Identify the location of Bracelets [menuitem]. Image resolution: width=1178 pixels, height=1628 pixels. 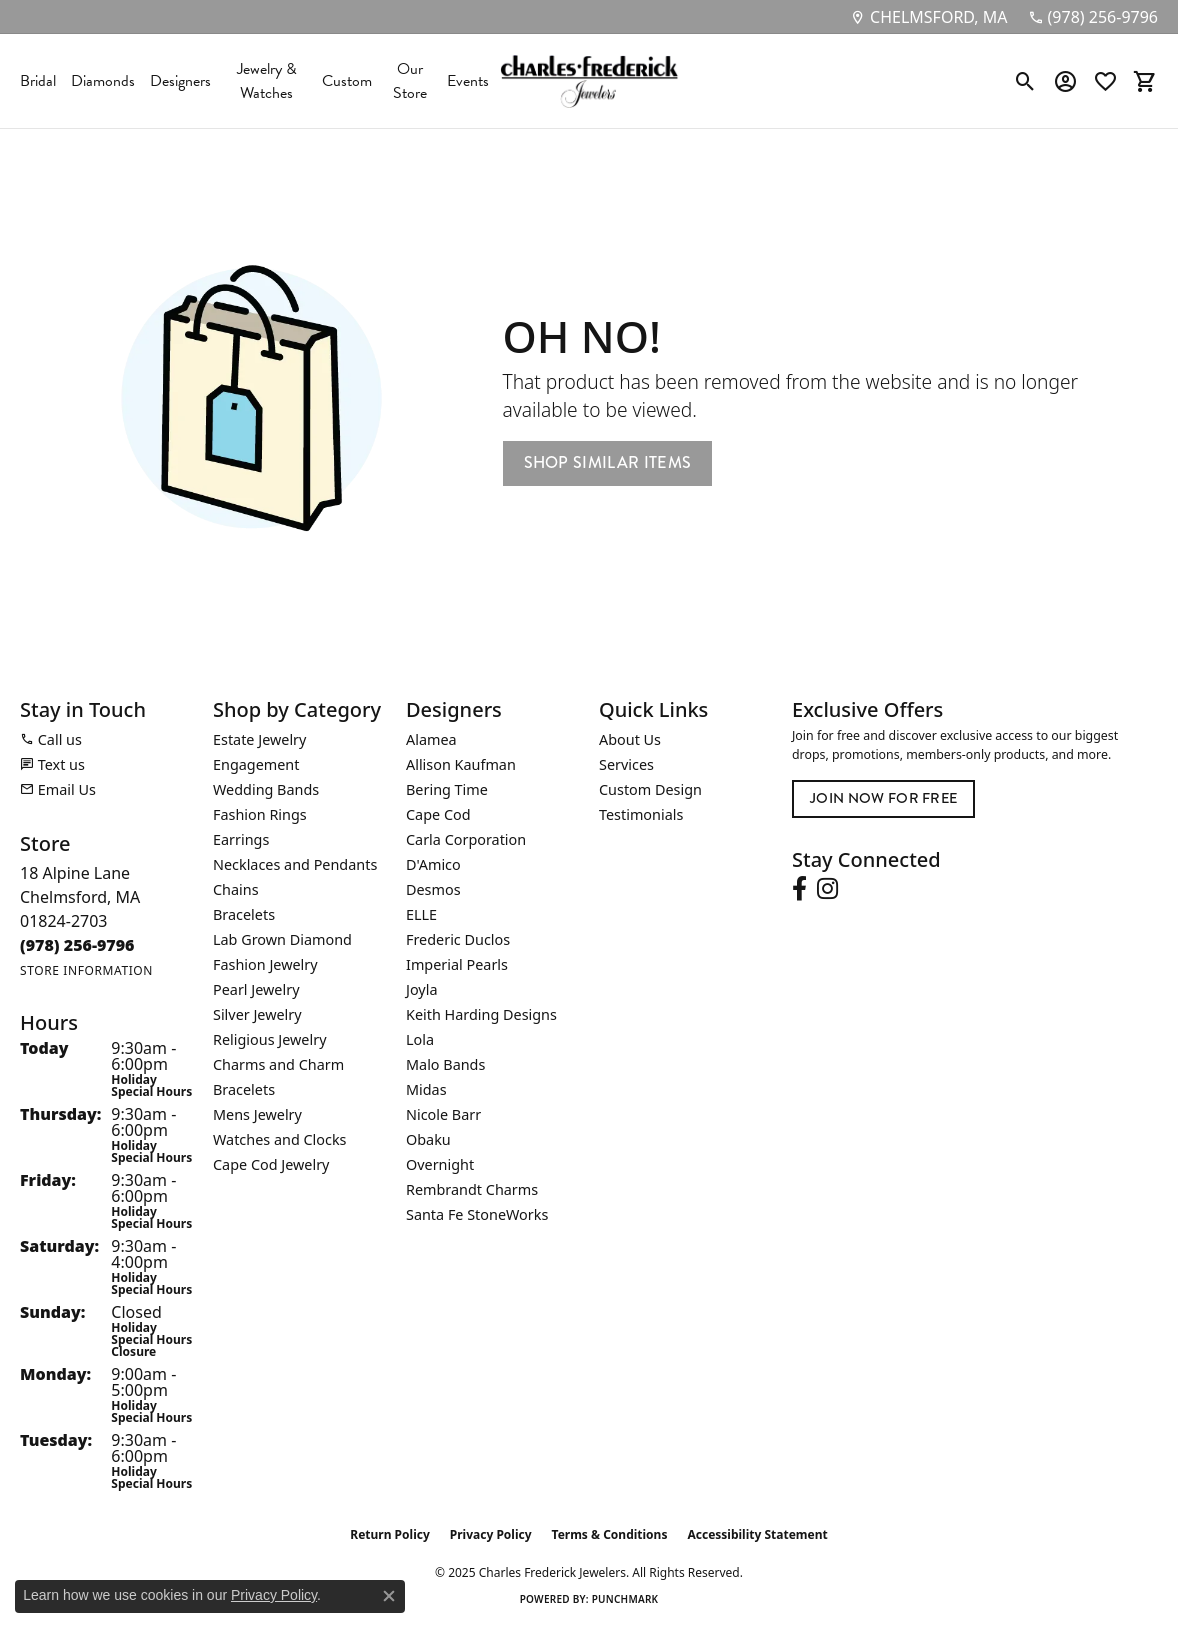
(244, 914).